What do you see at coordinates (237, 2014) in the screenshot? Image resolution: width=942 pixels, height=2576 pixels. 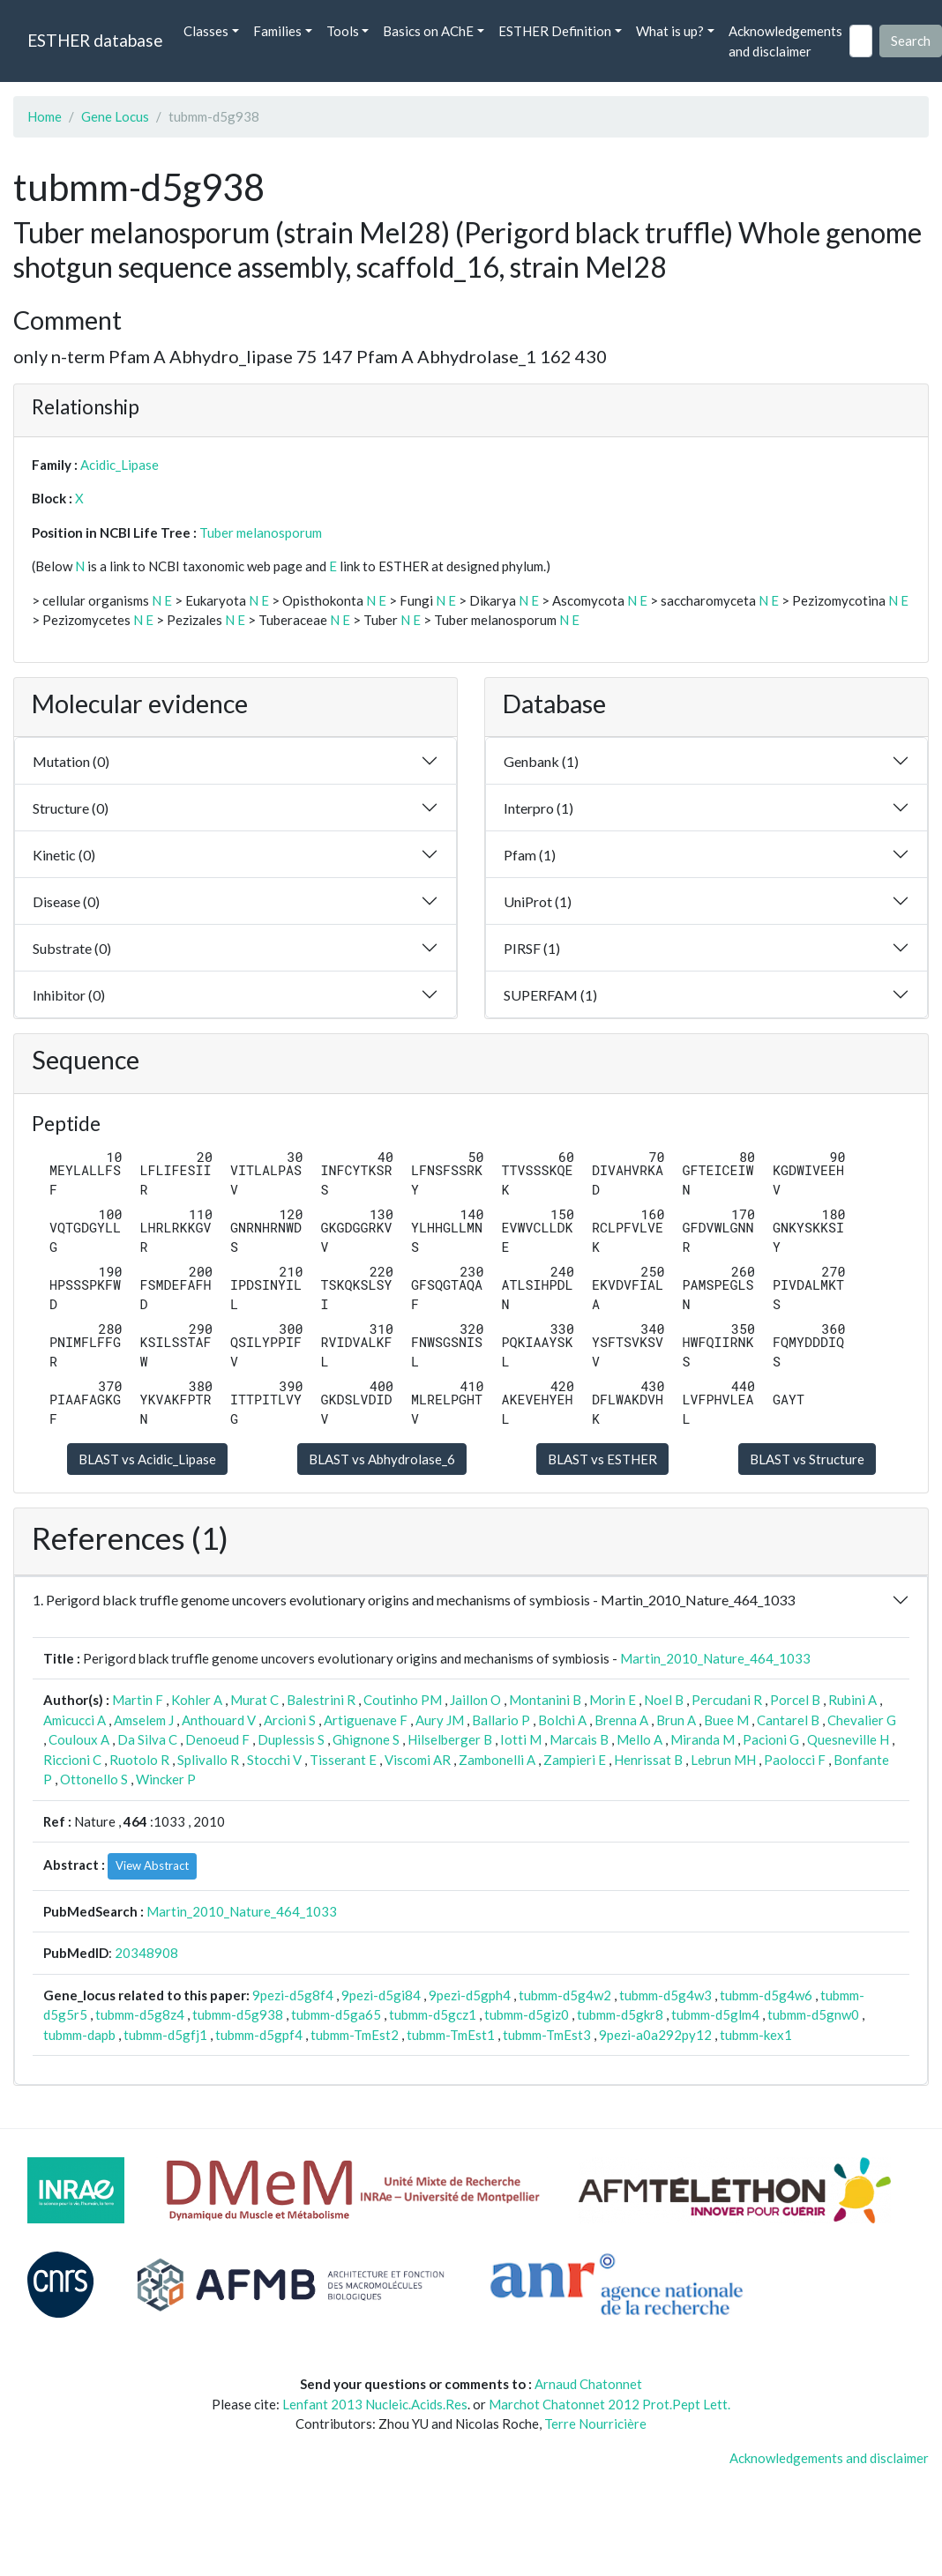 I see `tubmm-d5g938` at bounding box center [237, 2014].